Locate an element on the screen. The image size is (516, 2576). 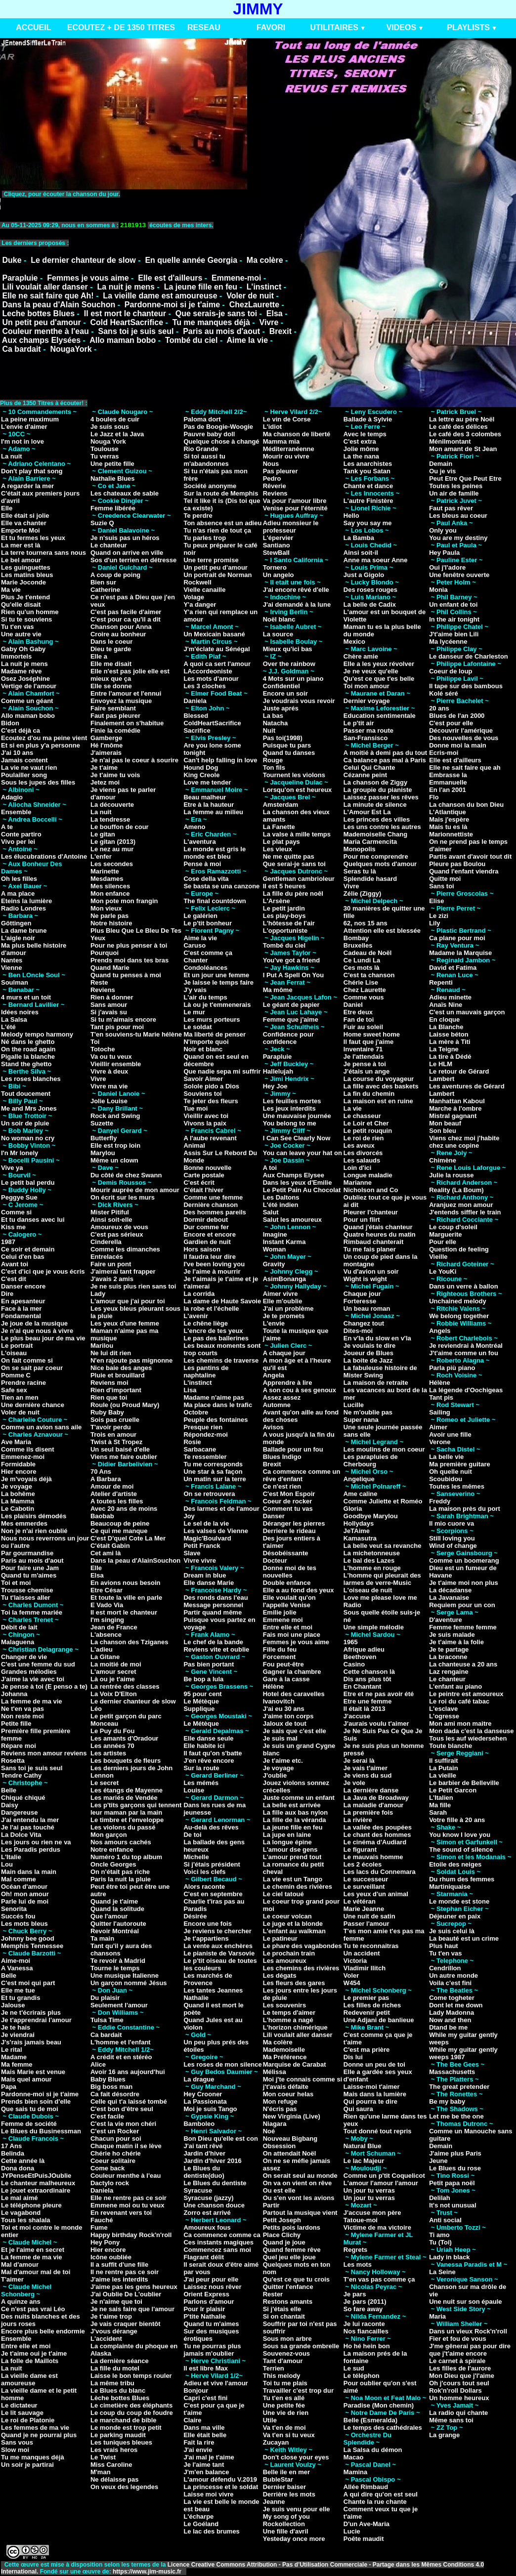
Hélène is located at coordinates (273, 1686).